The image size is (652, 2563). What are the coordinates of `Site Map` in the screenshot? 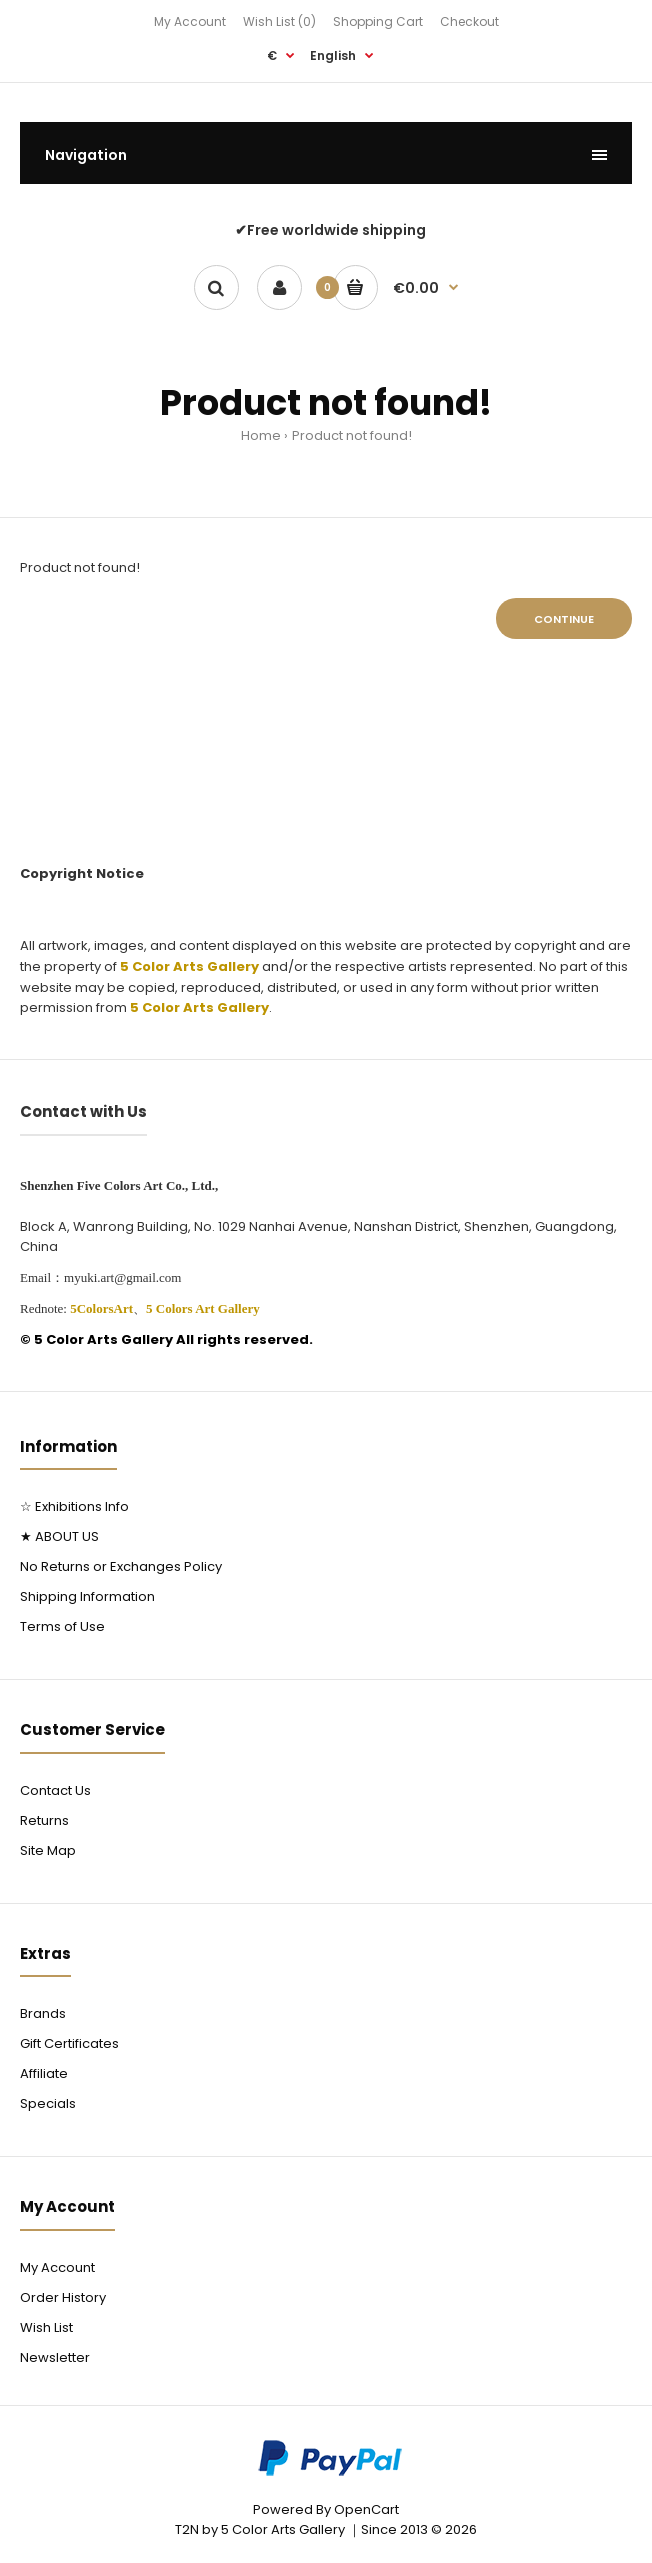 It's located at (48, 1850).